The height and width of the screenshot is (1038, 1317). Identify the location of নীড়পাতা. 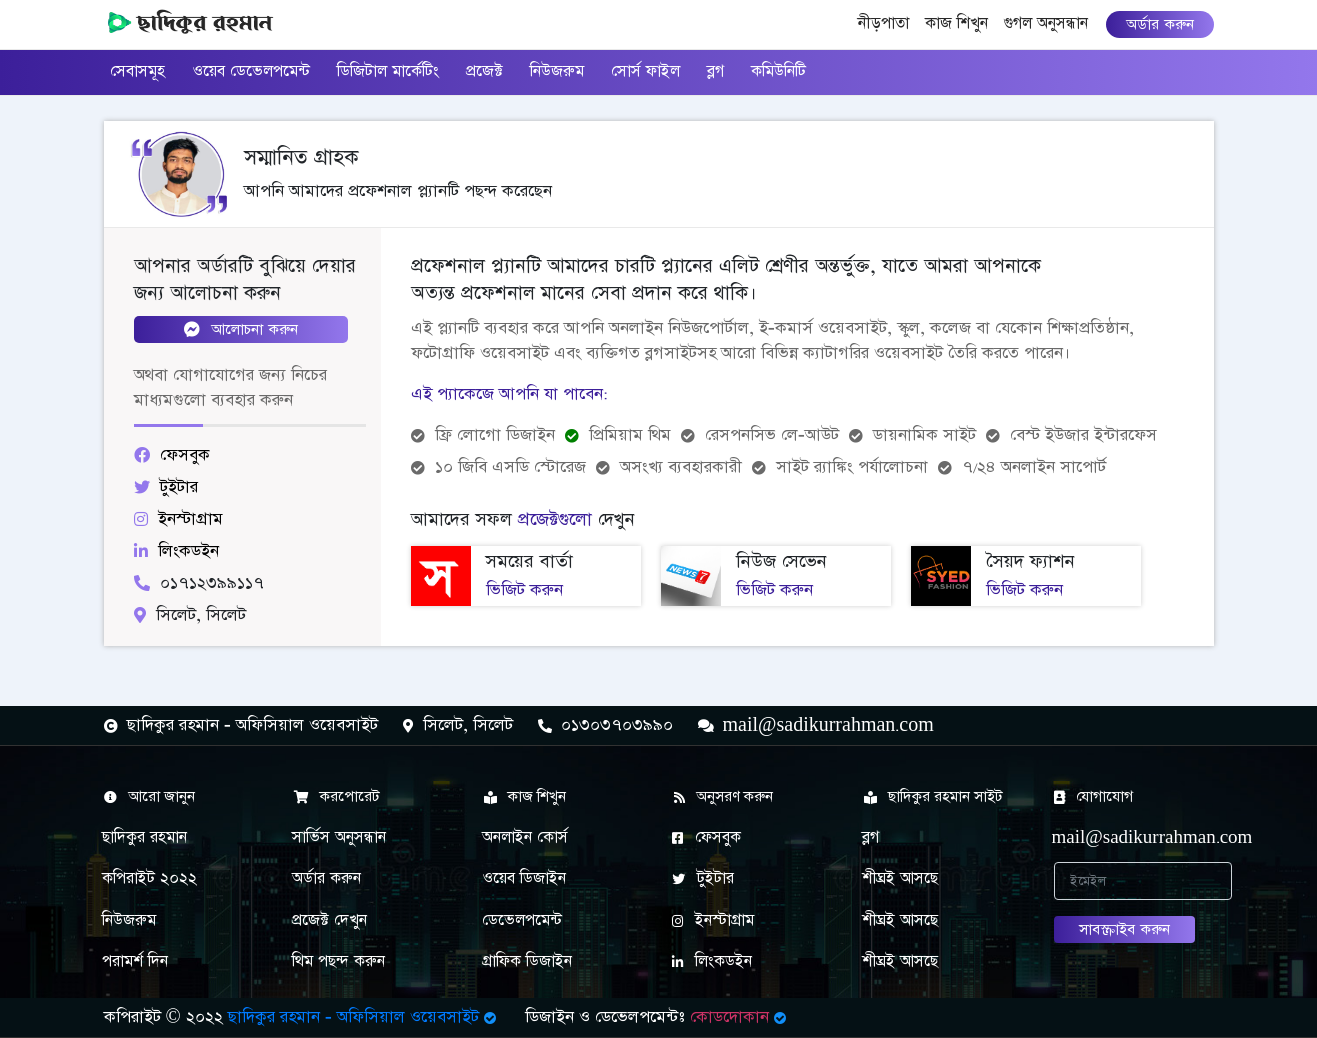
(887, 21).